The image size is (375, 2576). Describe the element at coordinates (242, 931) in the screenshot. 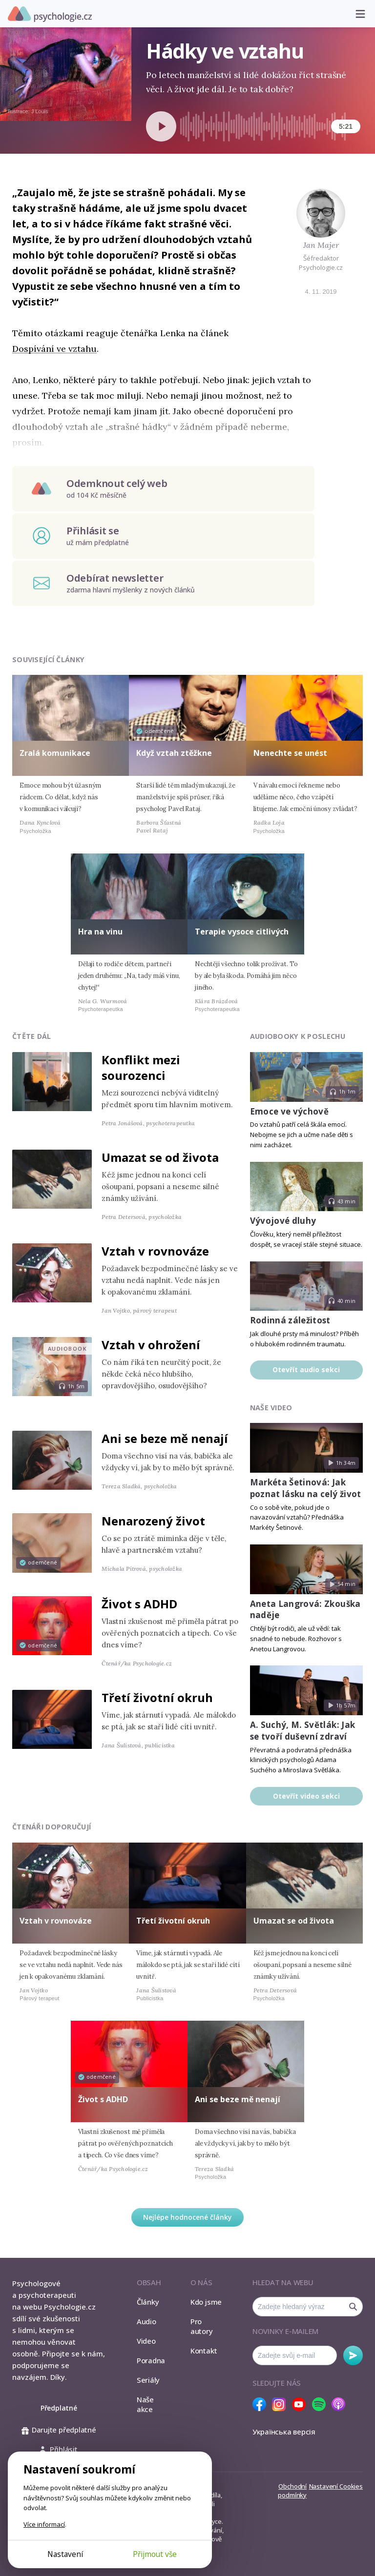

I see `Terapie vysoce citlivých` at that location.